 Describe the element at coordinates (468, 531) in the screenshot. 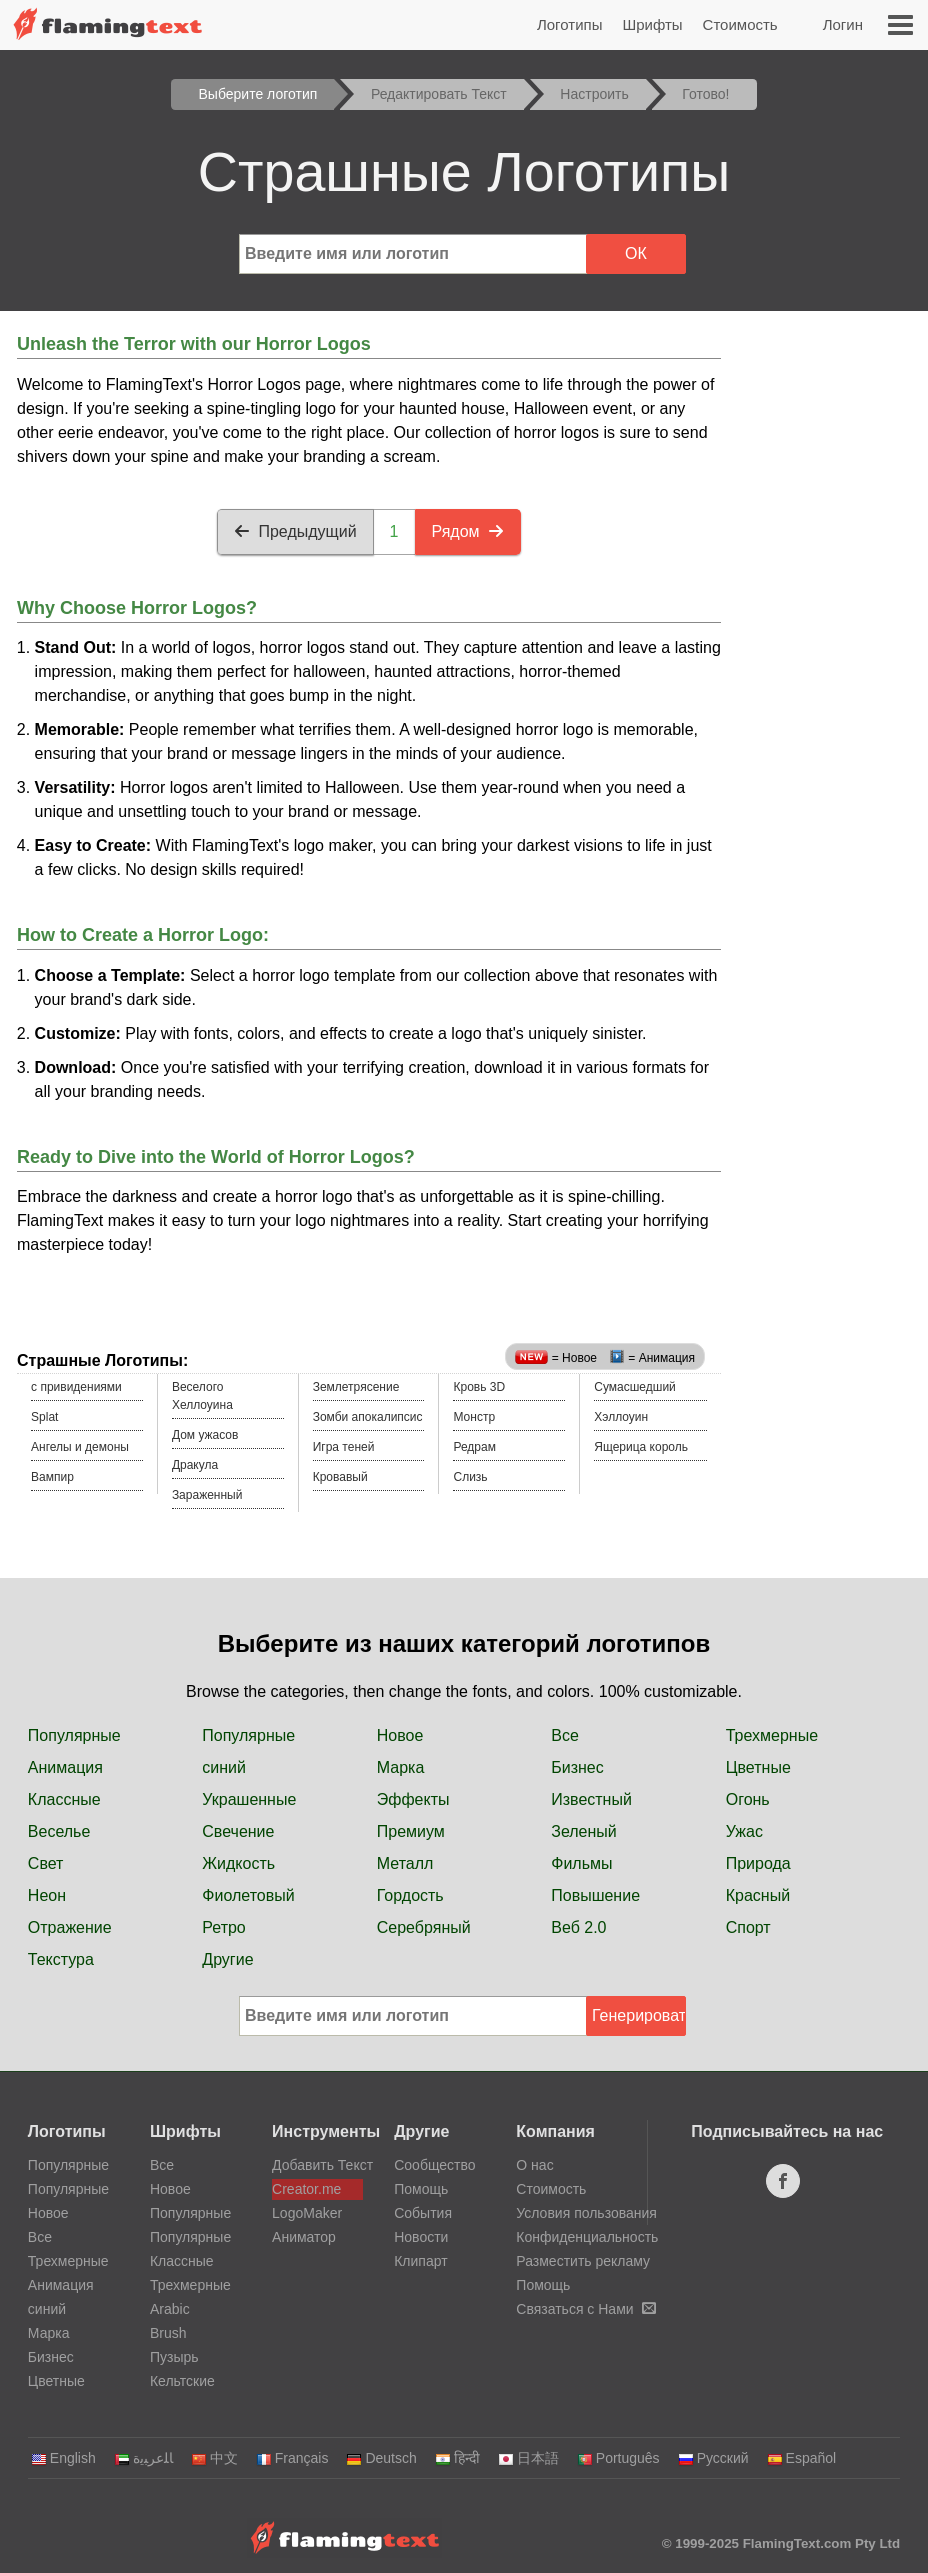

I see `Рядом` at that location.